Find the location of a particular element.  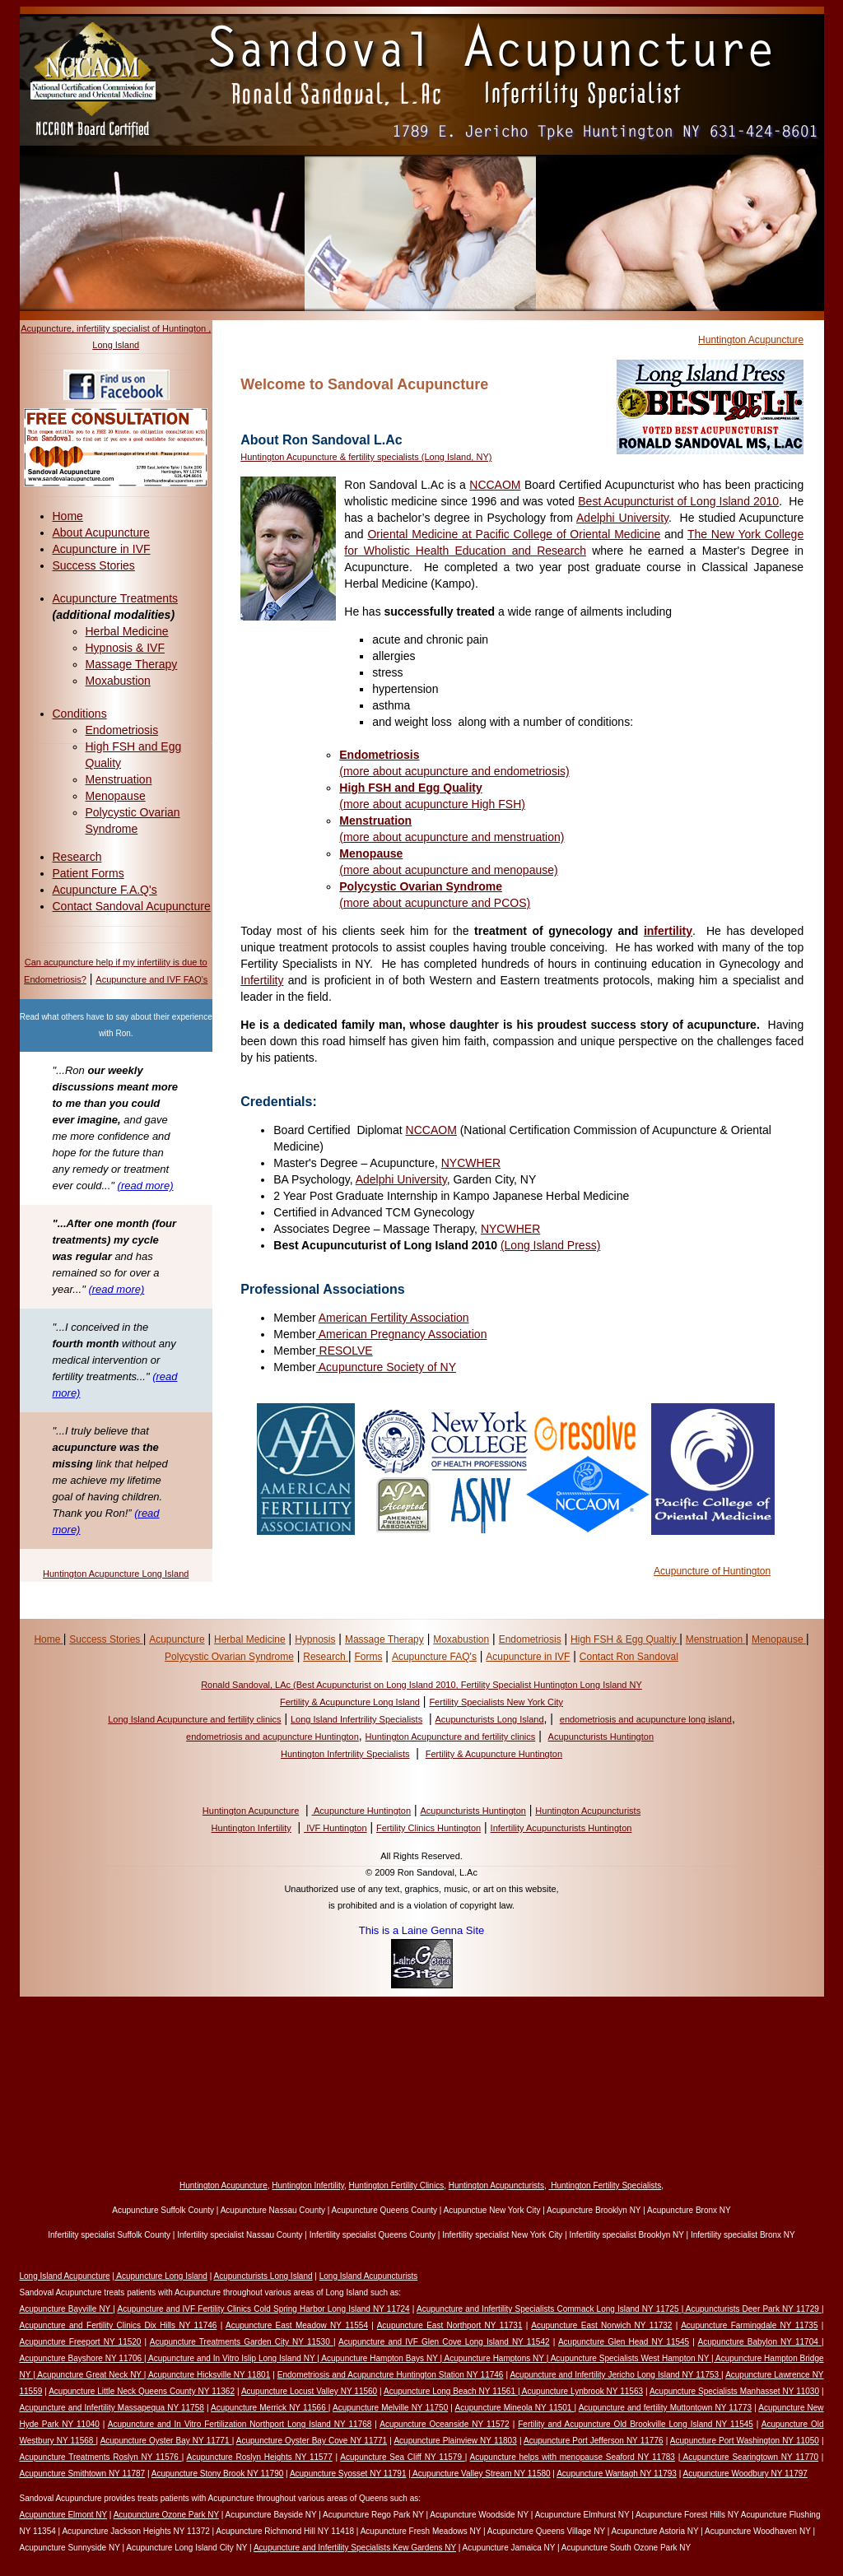

Acupuncture and IVF Fertility Clinics Cold Spring Harbor Long Island NY 11724 is located at coordinates (263, 2308).